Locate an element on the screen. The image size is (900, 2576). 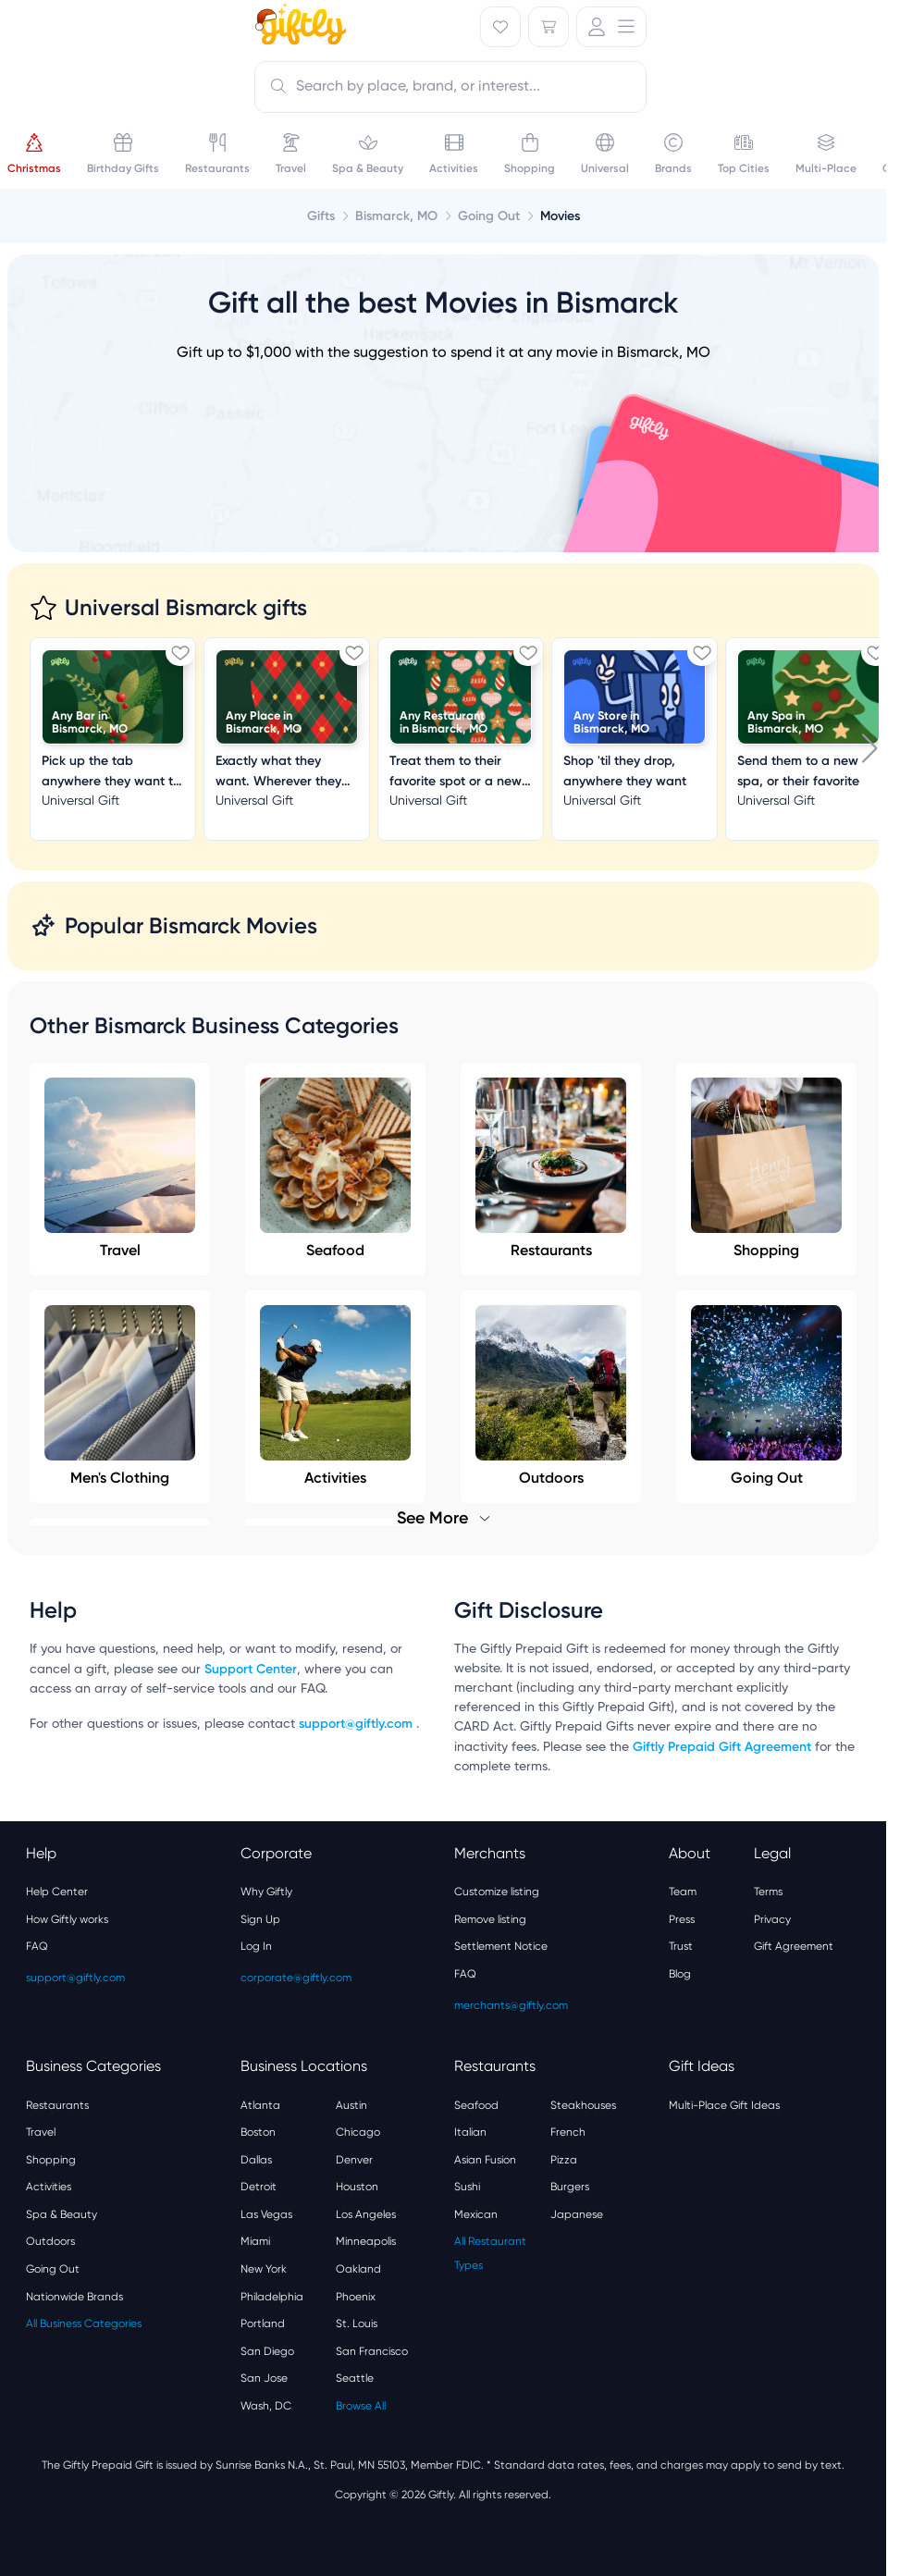
Seattle is located at coordinates (355, 2378).